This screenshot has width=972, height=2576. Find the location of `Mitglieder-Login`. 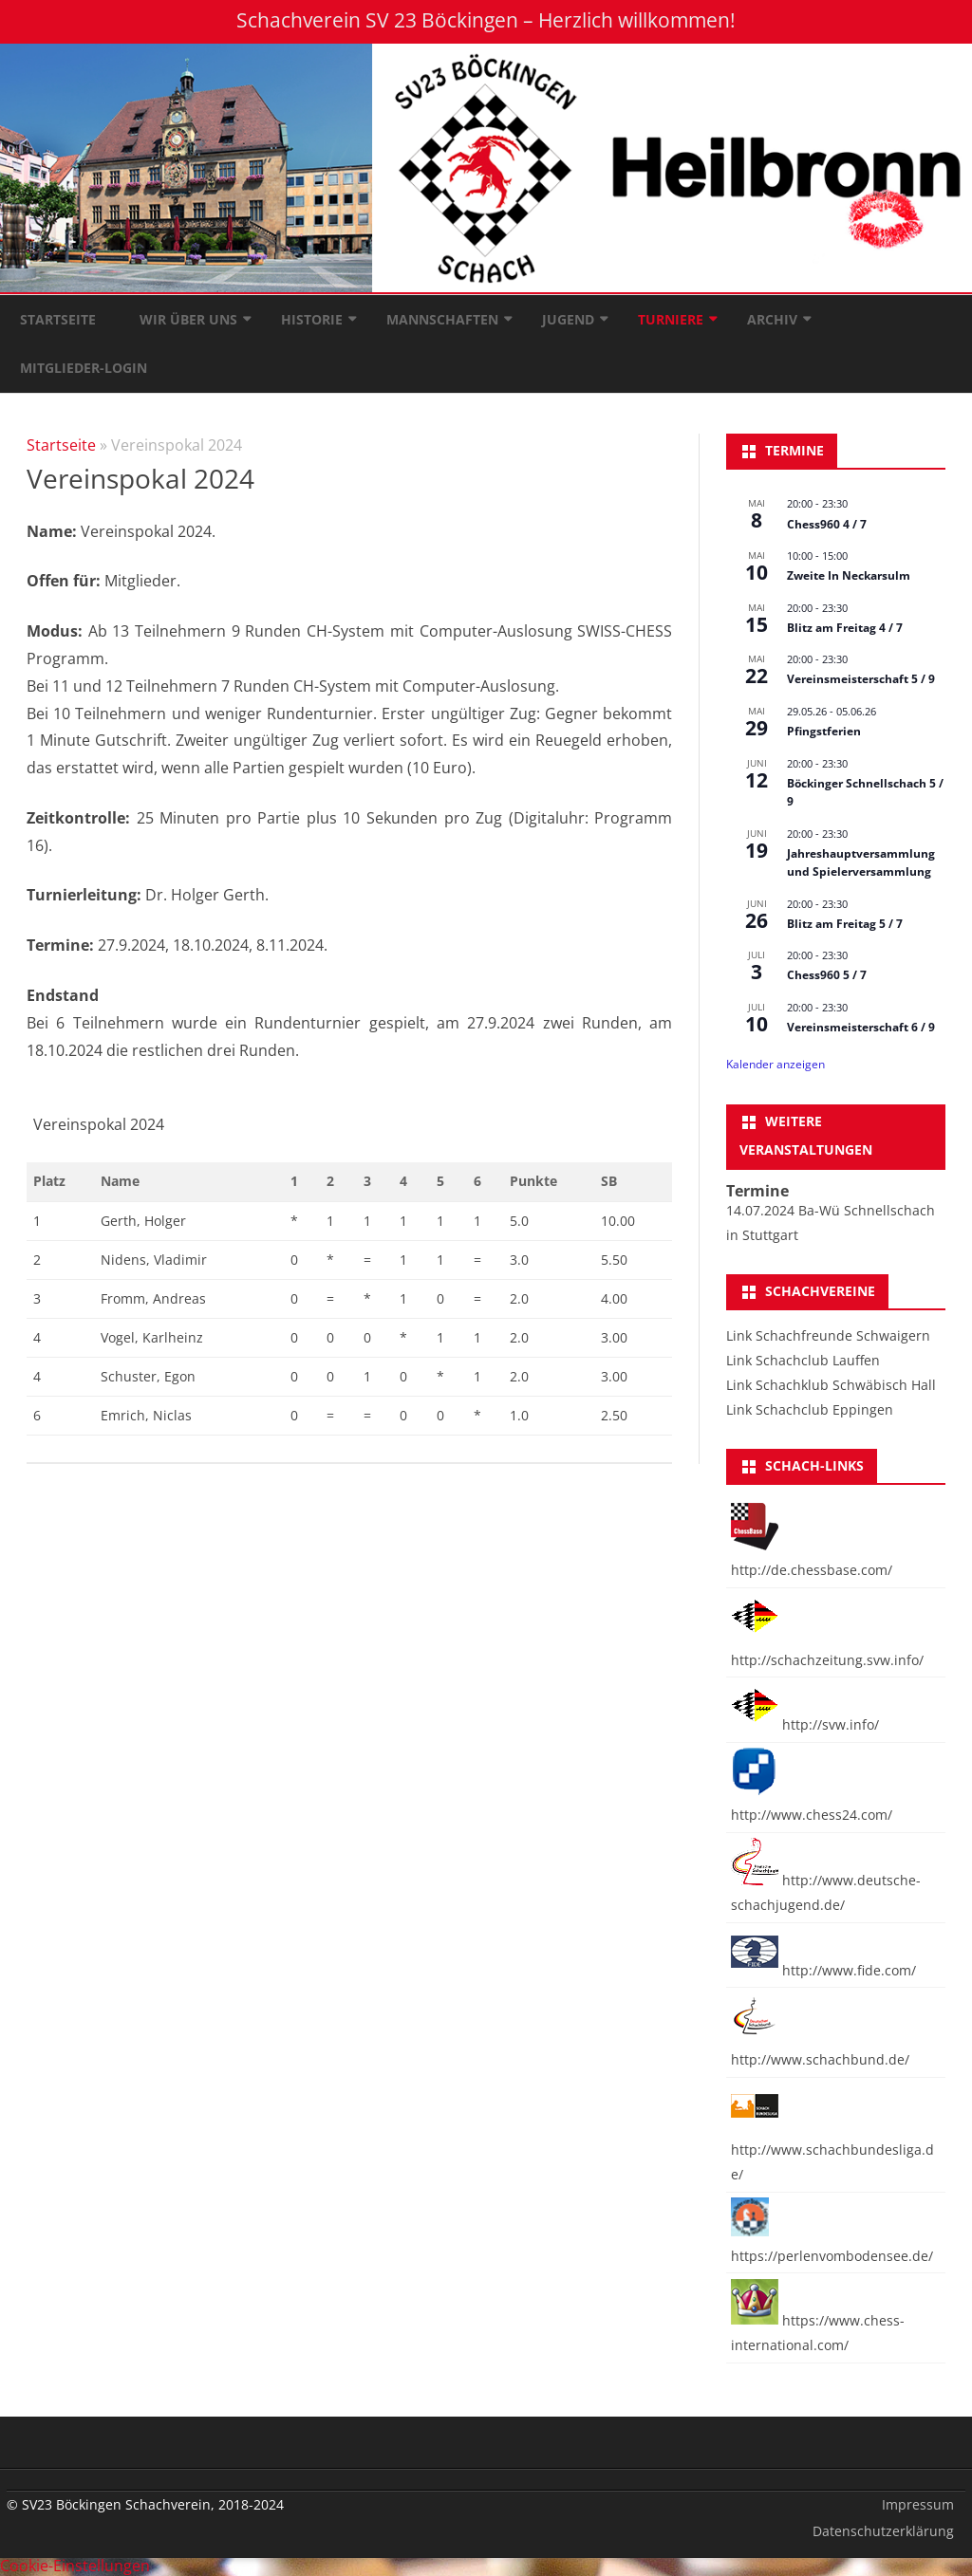

Mitglieder-Login is located at coordinates (83, 368).